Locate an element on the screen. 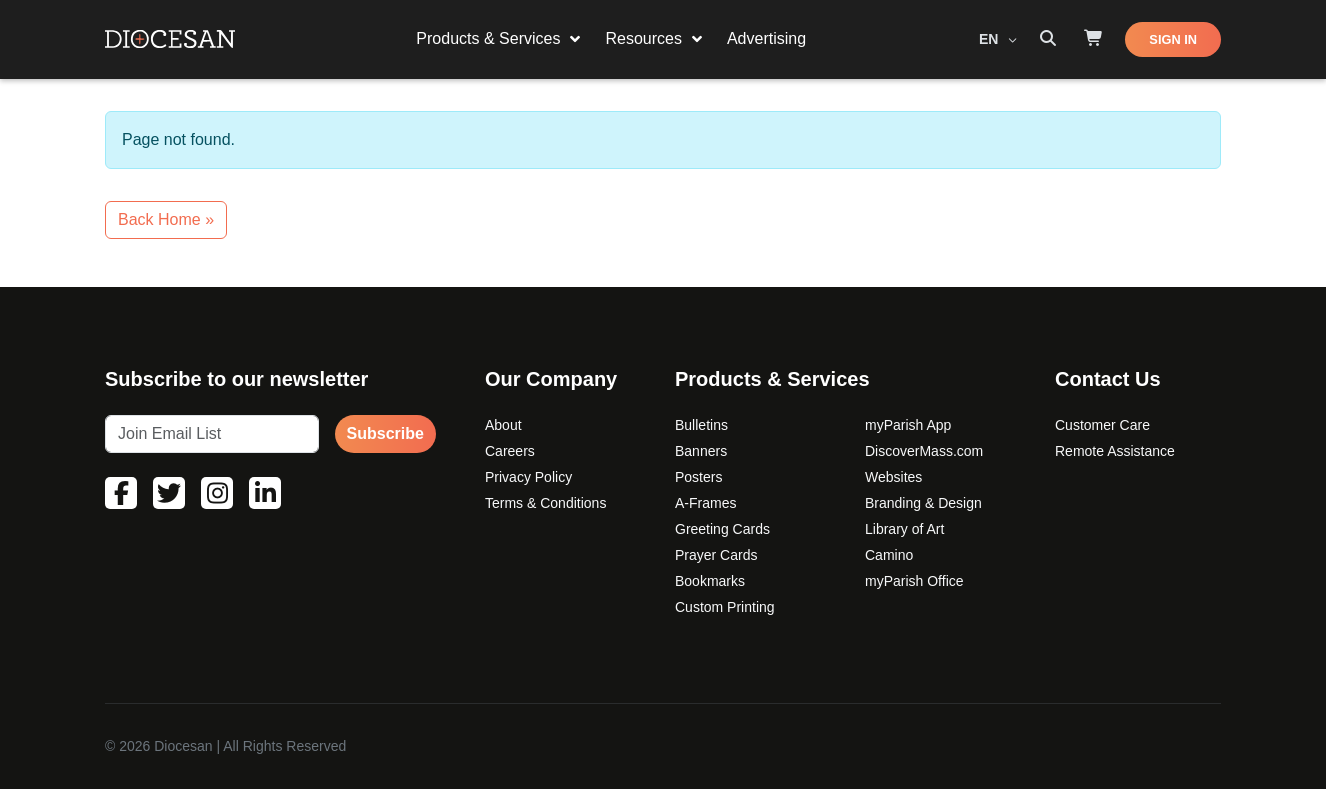 The width and height of the screenshot is (1326, 789). About is located at coordinates (503, 425).